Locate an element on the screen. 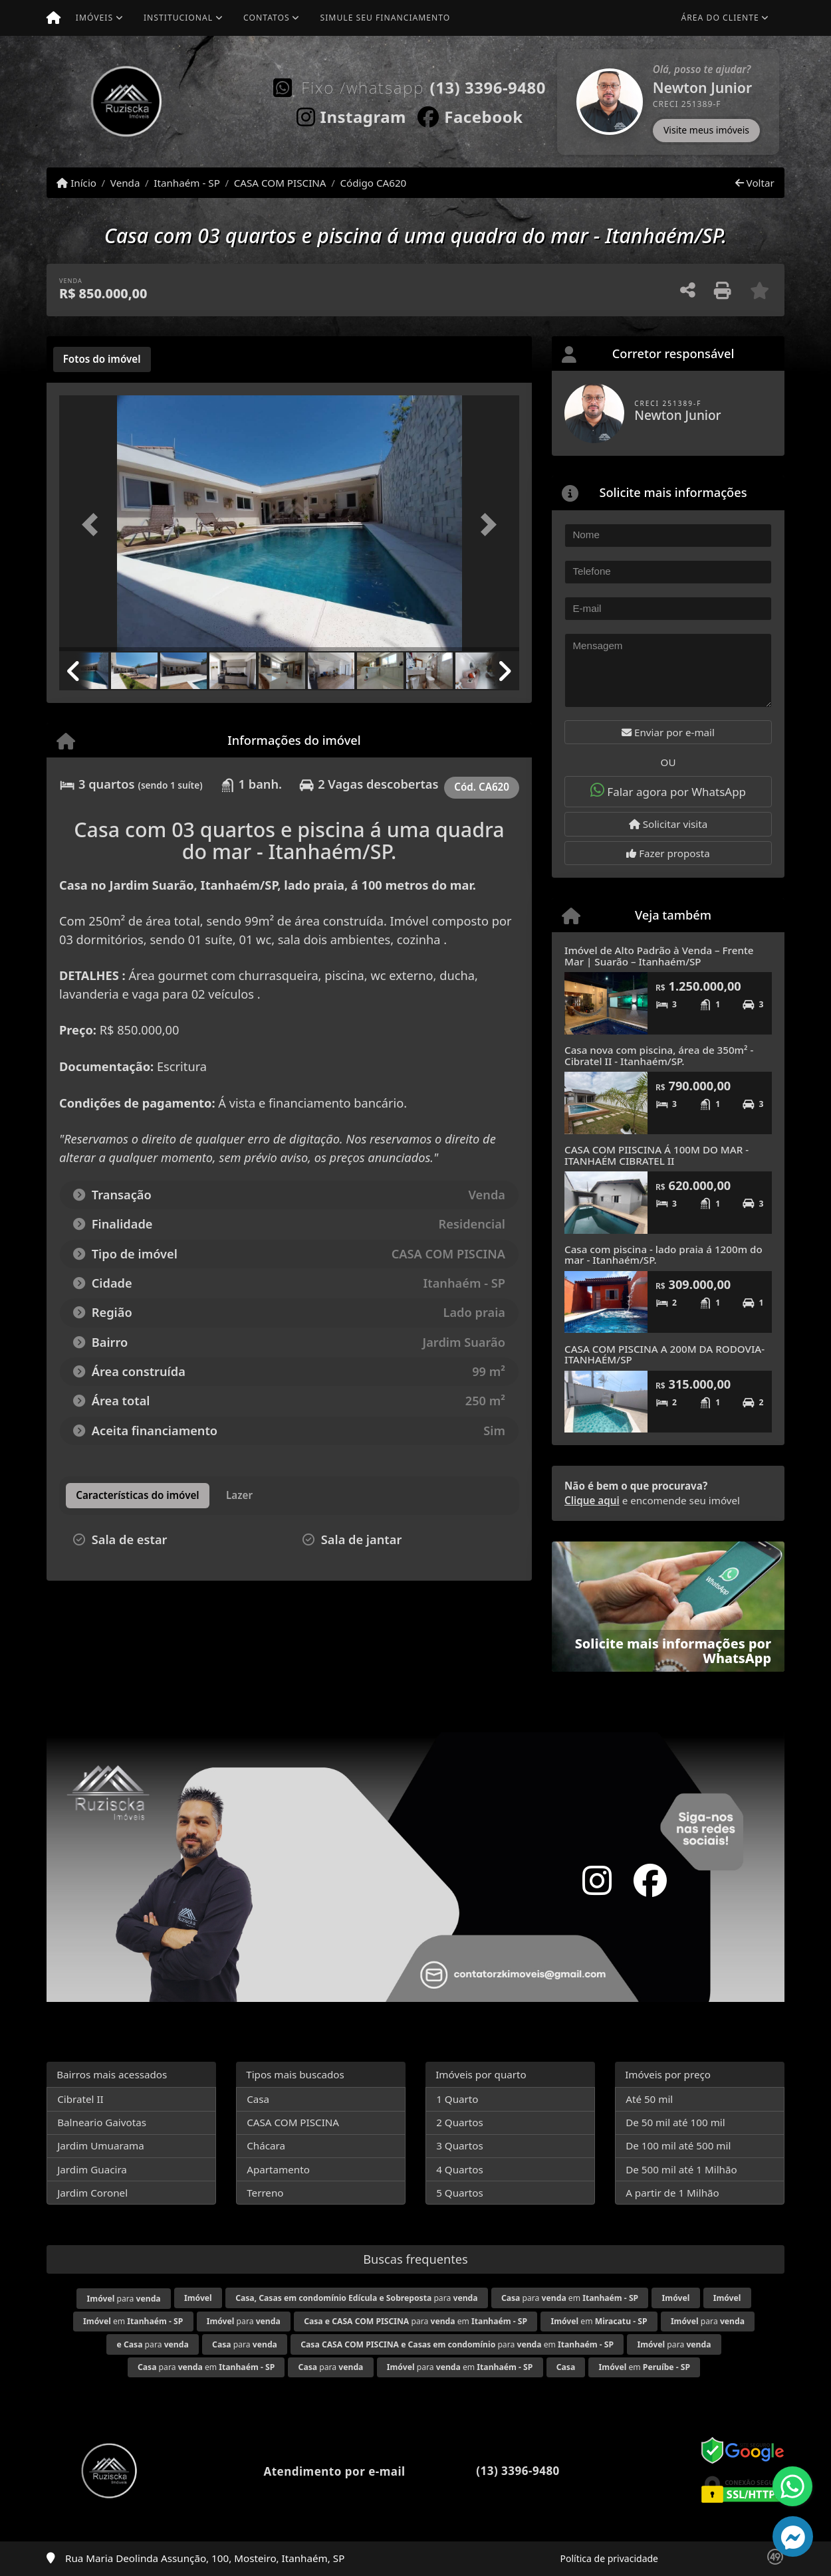 Image resolution: width=831 pixels, height=2576 pixels. Jardim Guacira is located at coordinates (92, 2169).